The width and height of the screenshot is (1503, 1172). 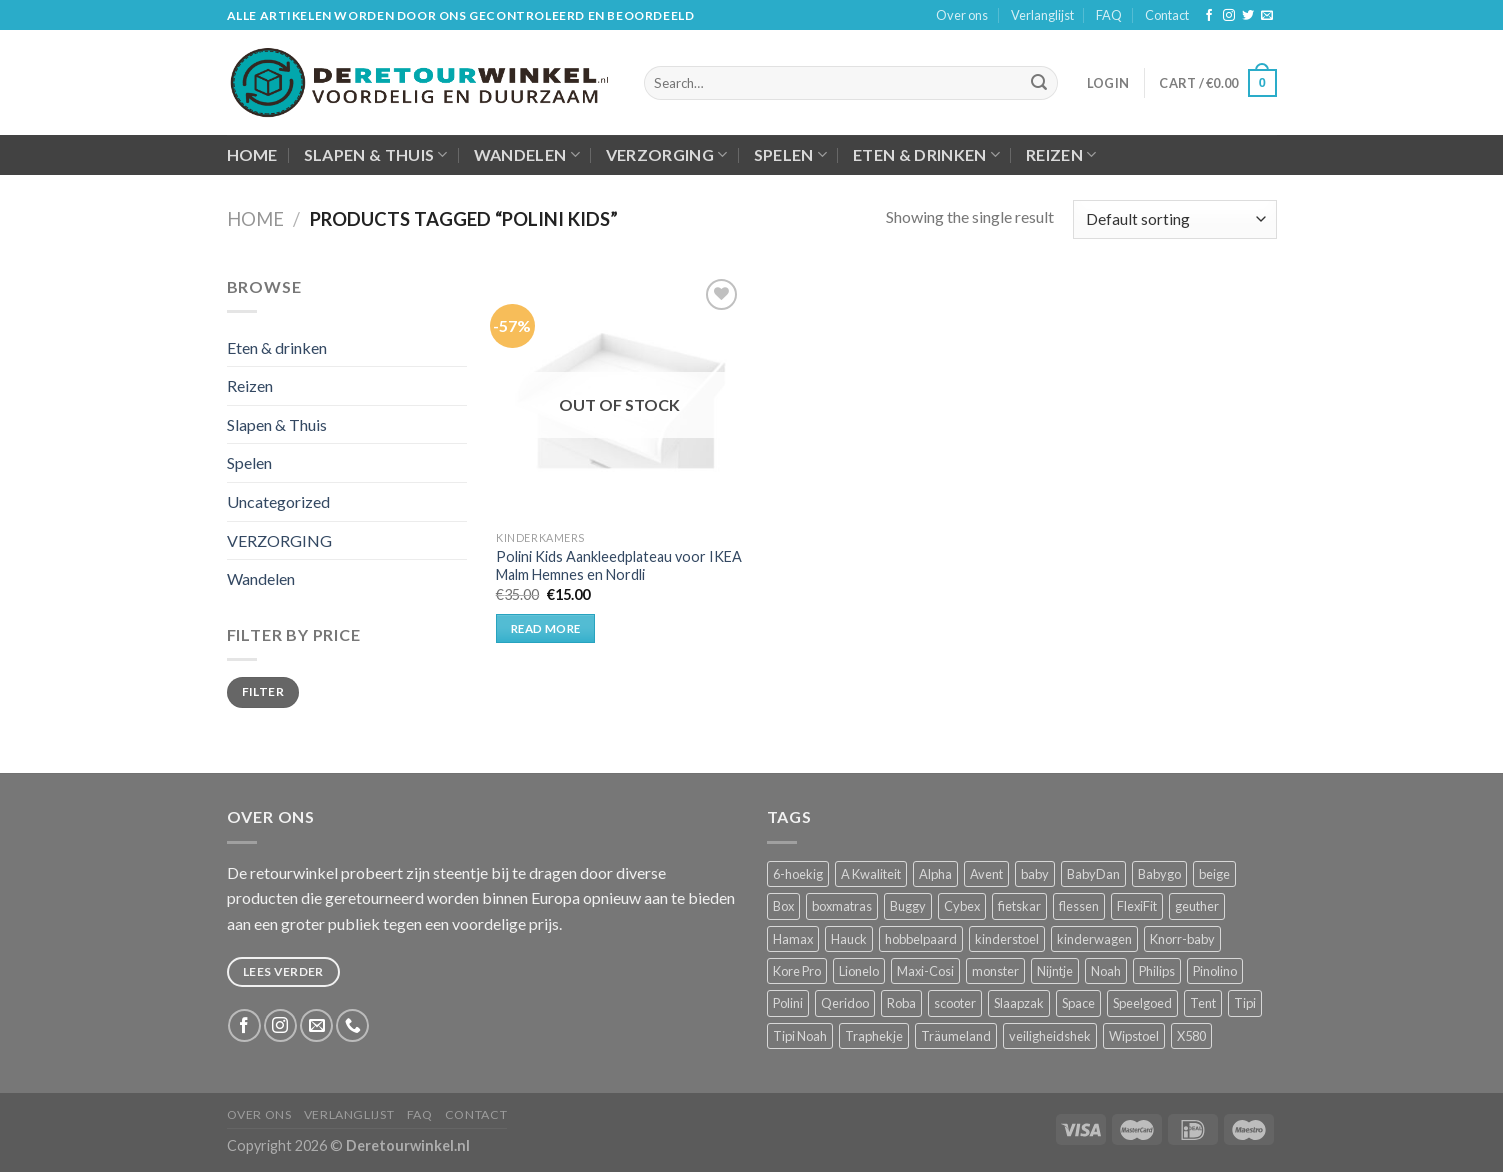 I want to click on Eten & drinken, so click(x=926, y=155).